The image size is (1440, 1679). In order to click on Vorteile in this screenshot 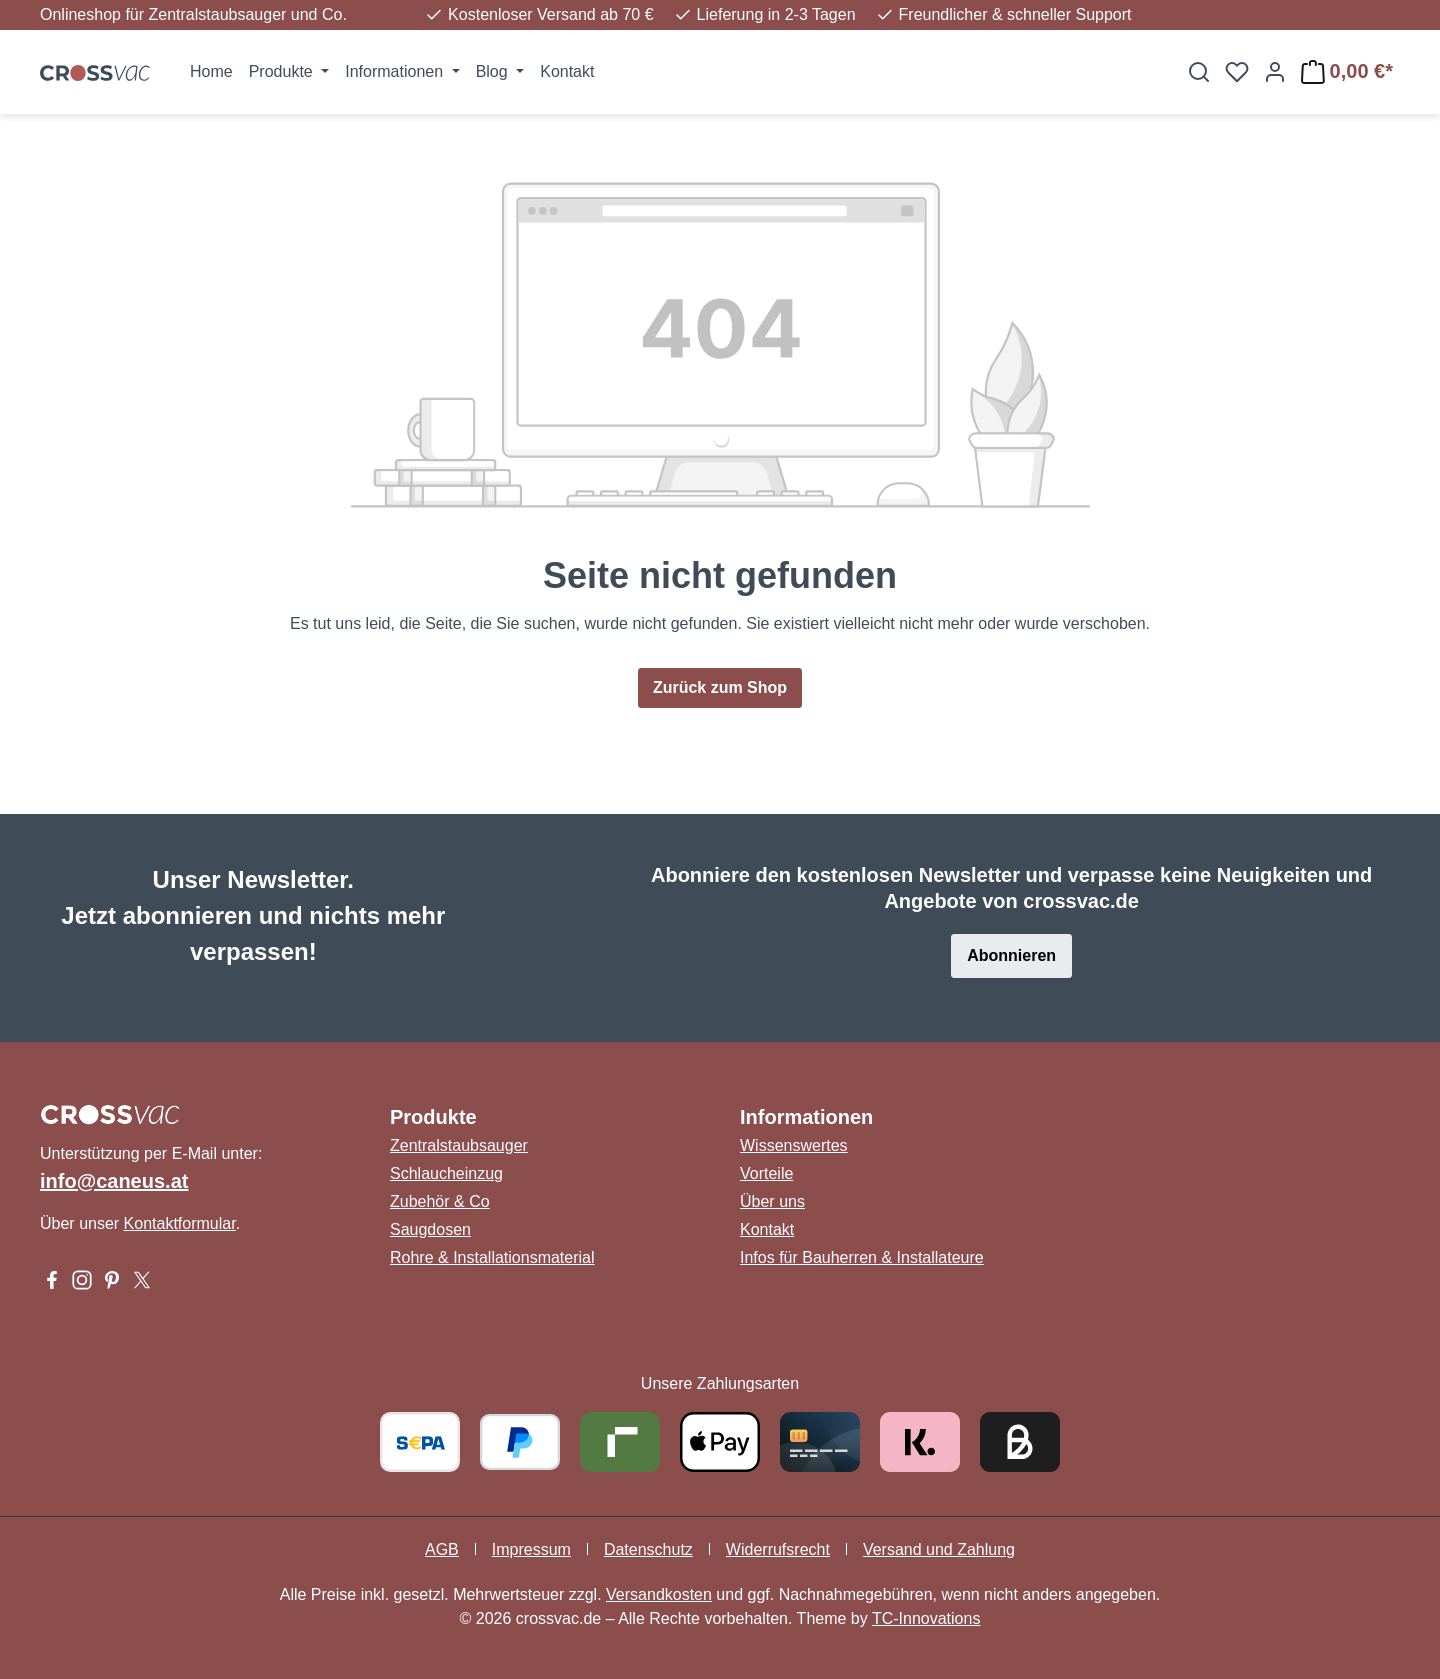, I will do `click(766, 1173)`.